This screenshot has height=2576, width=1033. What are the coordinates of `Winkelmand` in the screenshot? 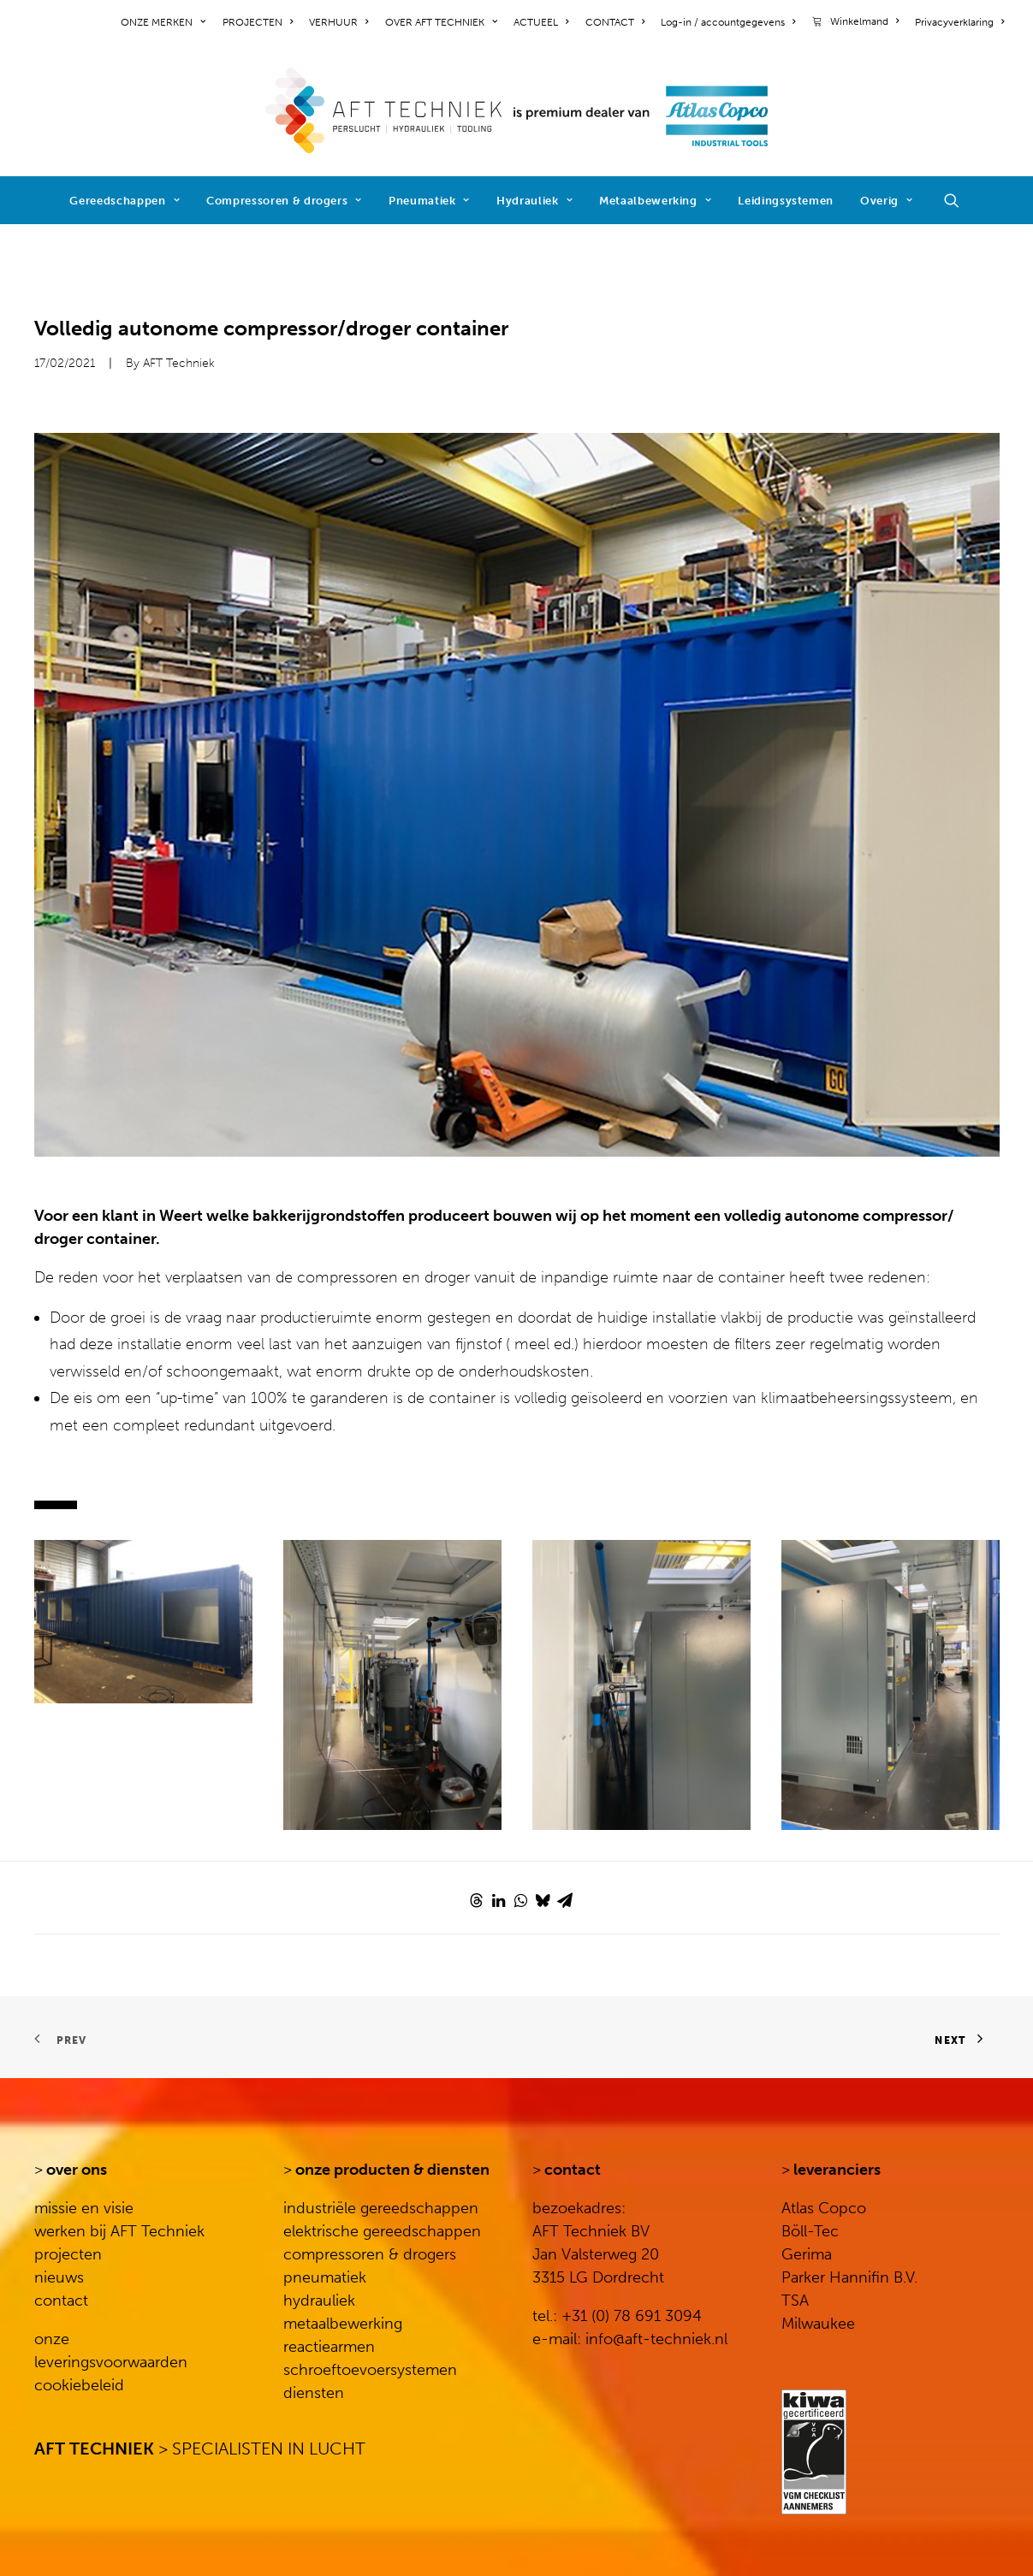 It's located at (864, 21).